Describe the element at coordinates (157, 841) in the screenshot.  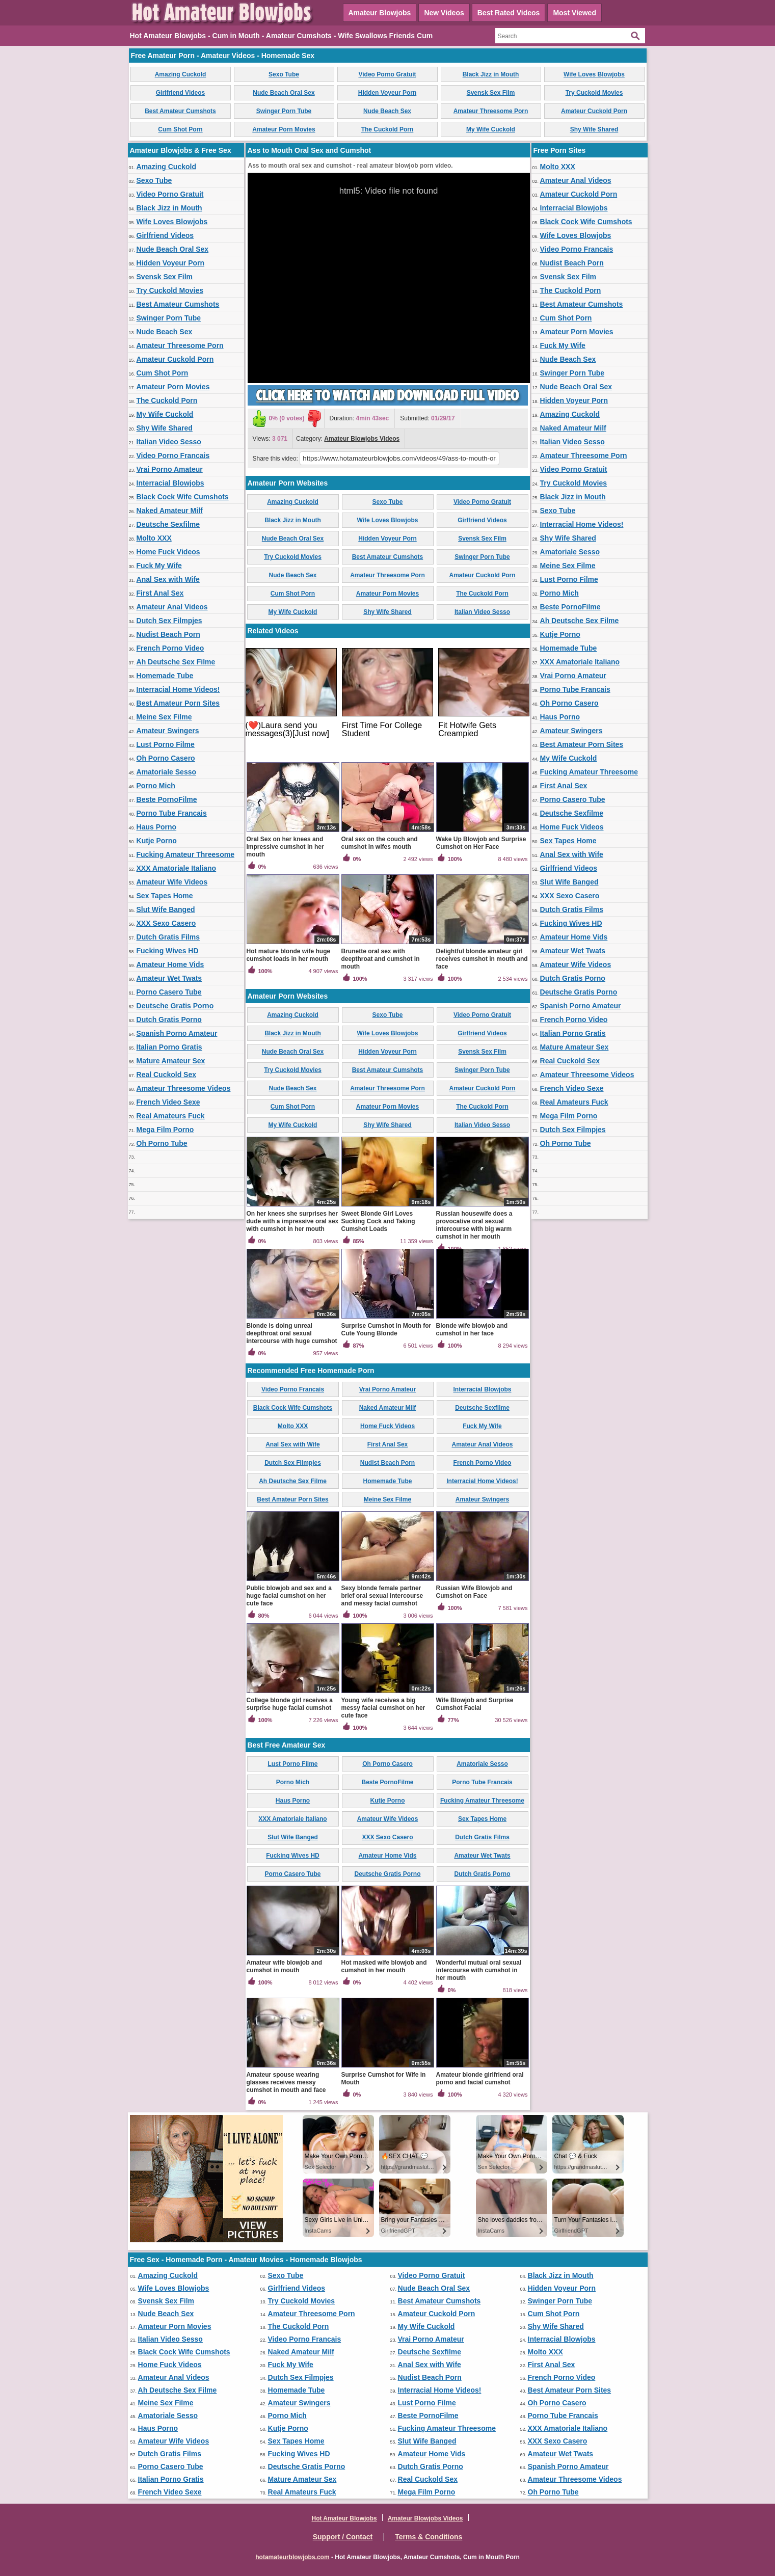
I see `Kutje Porno` at that location.